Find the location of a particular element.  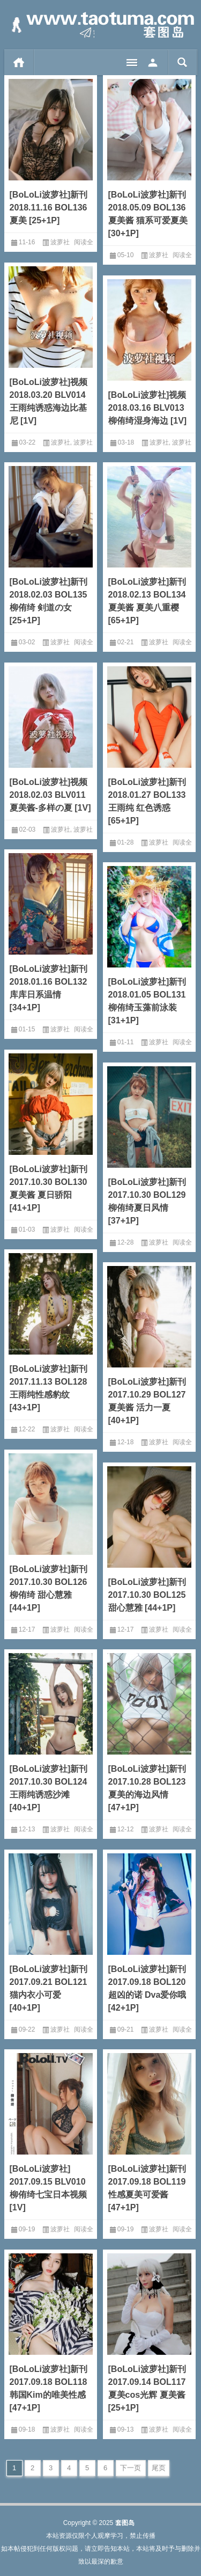

[BoLoLi波萝社]新刊 2018.02.13 BOL134 夏美酱 夏美八重樱[65+1P] is located at coordinates (147, 601).